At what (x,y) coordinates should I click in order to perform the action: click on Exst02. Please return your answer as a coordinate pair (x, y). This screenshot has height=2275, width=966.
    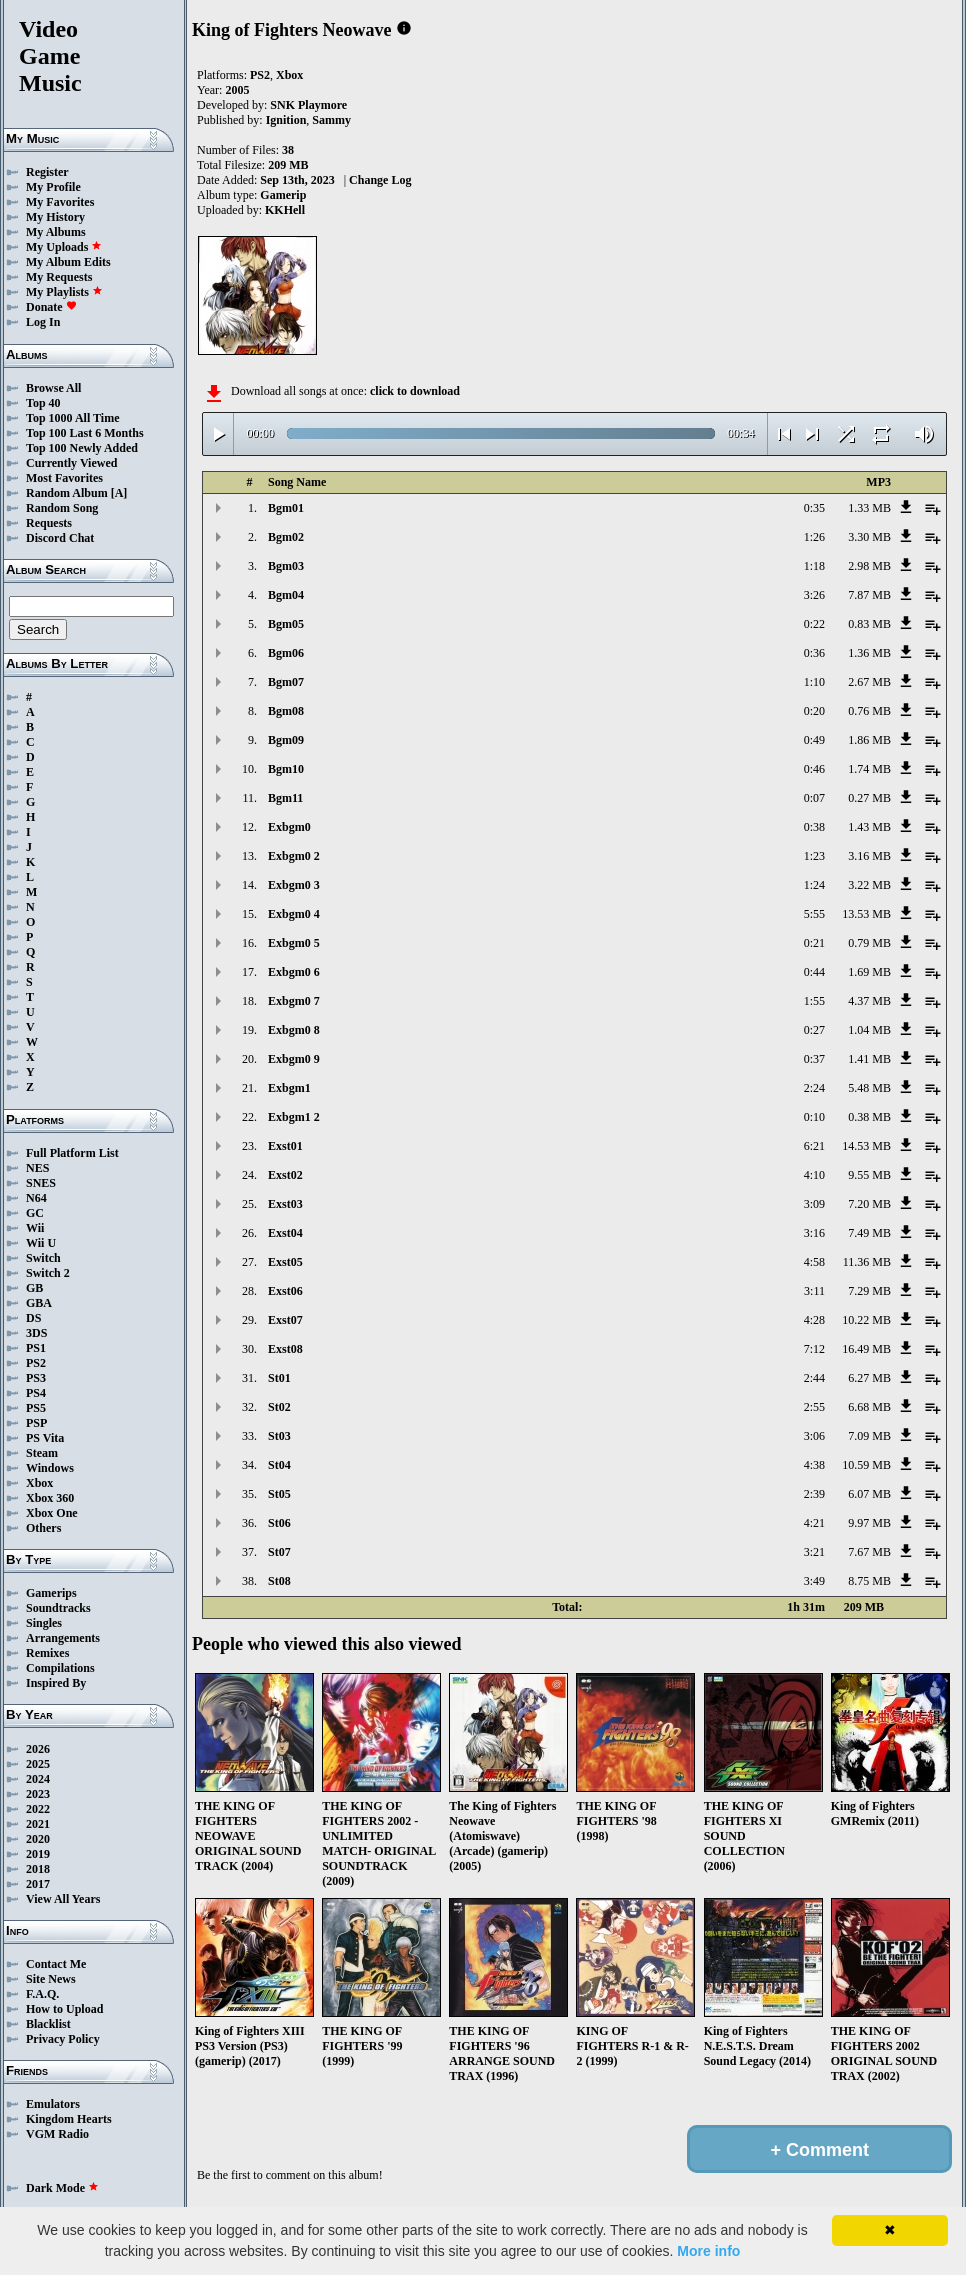
    Looking at the image, I should click on (285, 1175).